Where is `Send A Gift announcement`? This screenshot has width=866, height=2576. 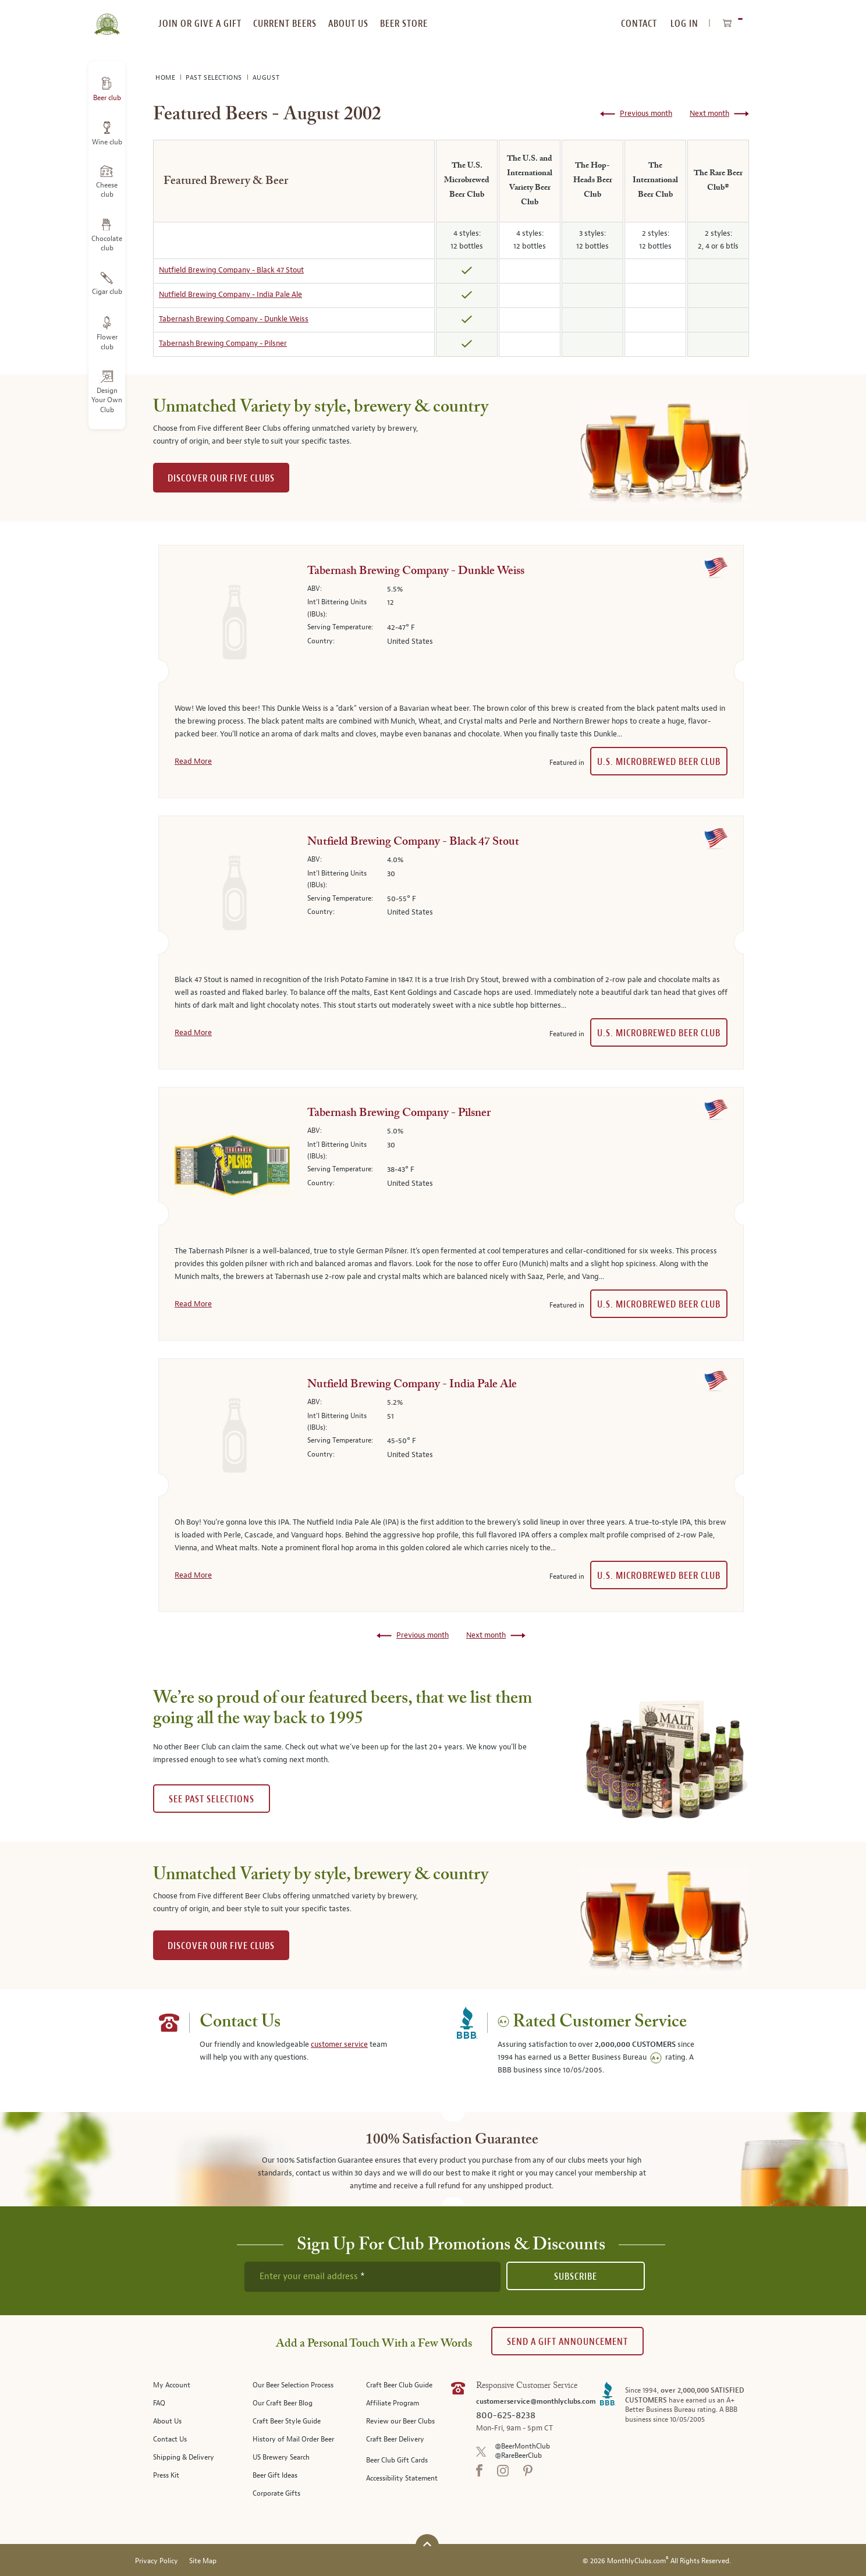 Send A Gift announcement is located at coordinates (567, 2342).